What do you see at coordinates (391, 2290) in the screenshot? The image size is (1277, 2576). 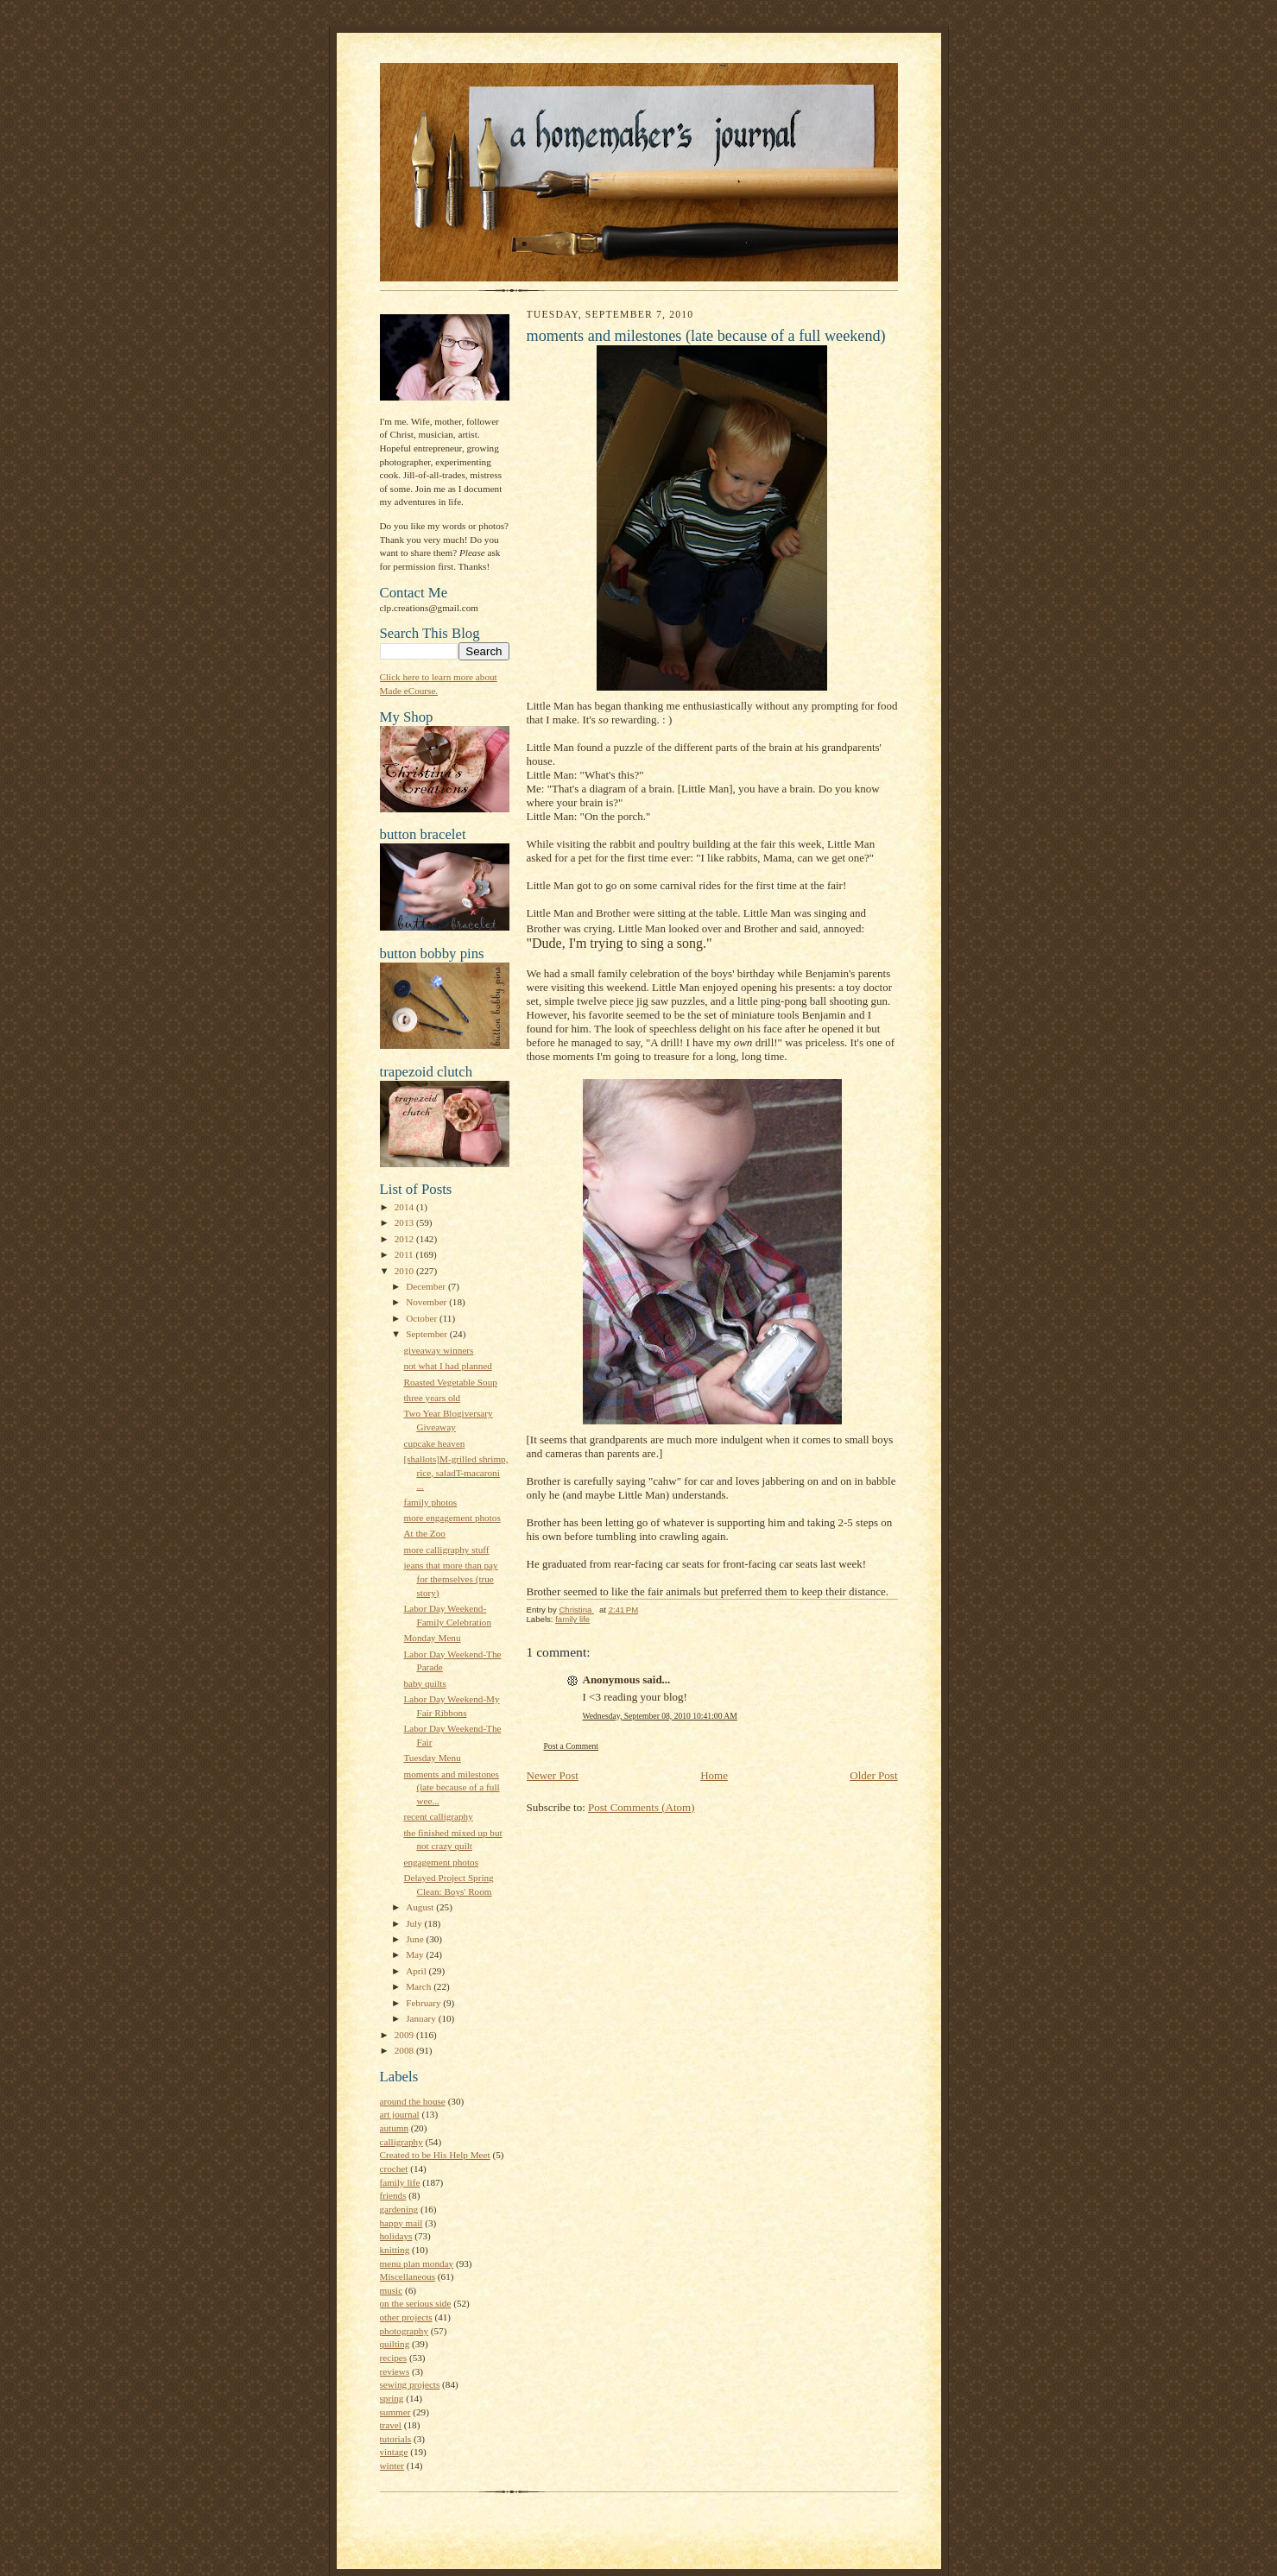 I see `music` at bounding box center [391, 2290].